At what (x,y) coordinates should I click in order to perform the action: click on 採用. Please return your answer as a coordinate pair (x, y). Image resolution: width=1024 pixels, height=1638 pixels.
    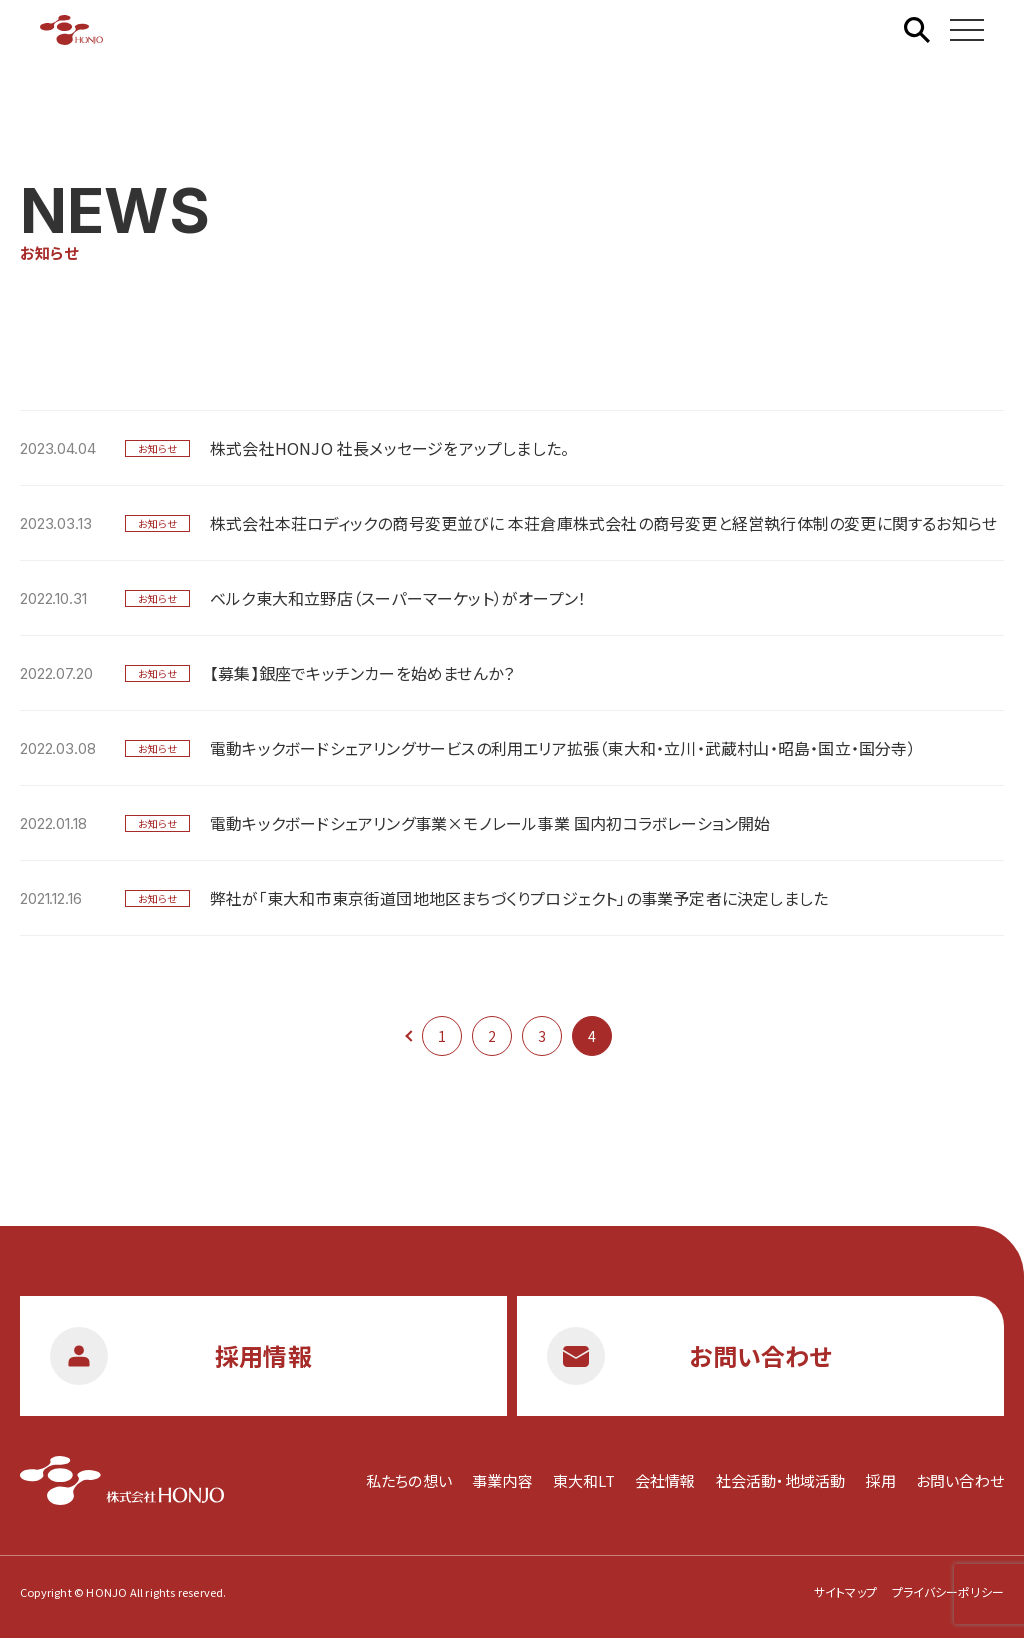
    Looking at the image, I should click on (880, 1480).